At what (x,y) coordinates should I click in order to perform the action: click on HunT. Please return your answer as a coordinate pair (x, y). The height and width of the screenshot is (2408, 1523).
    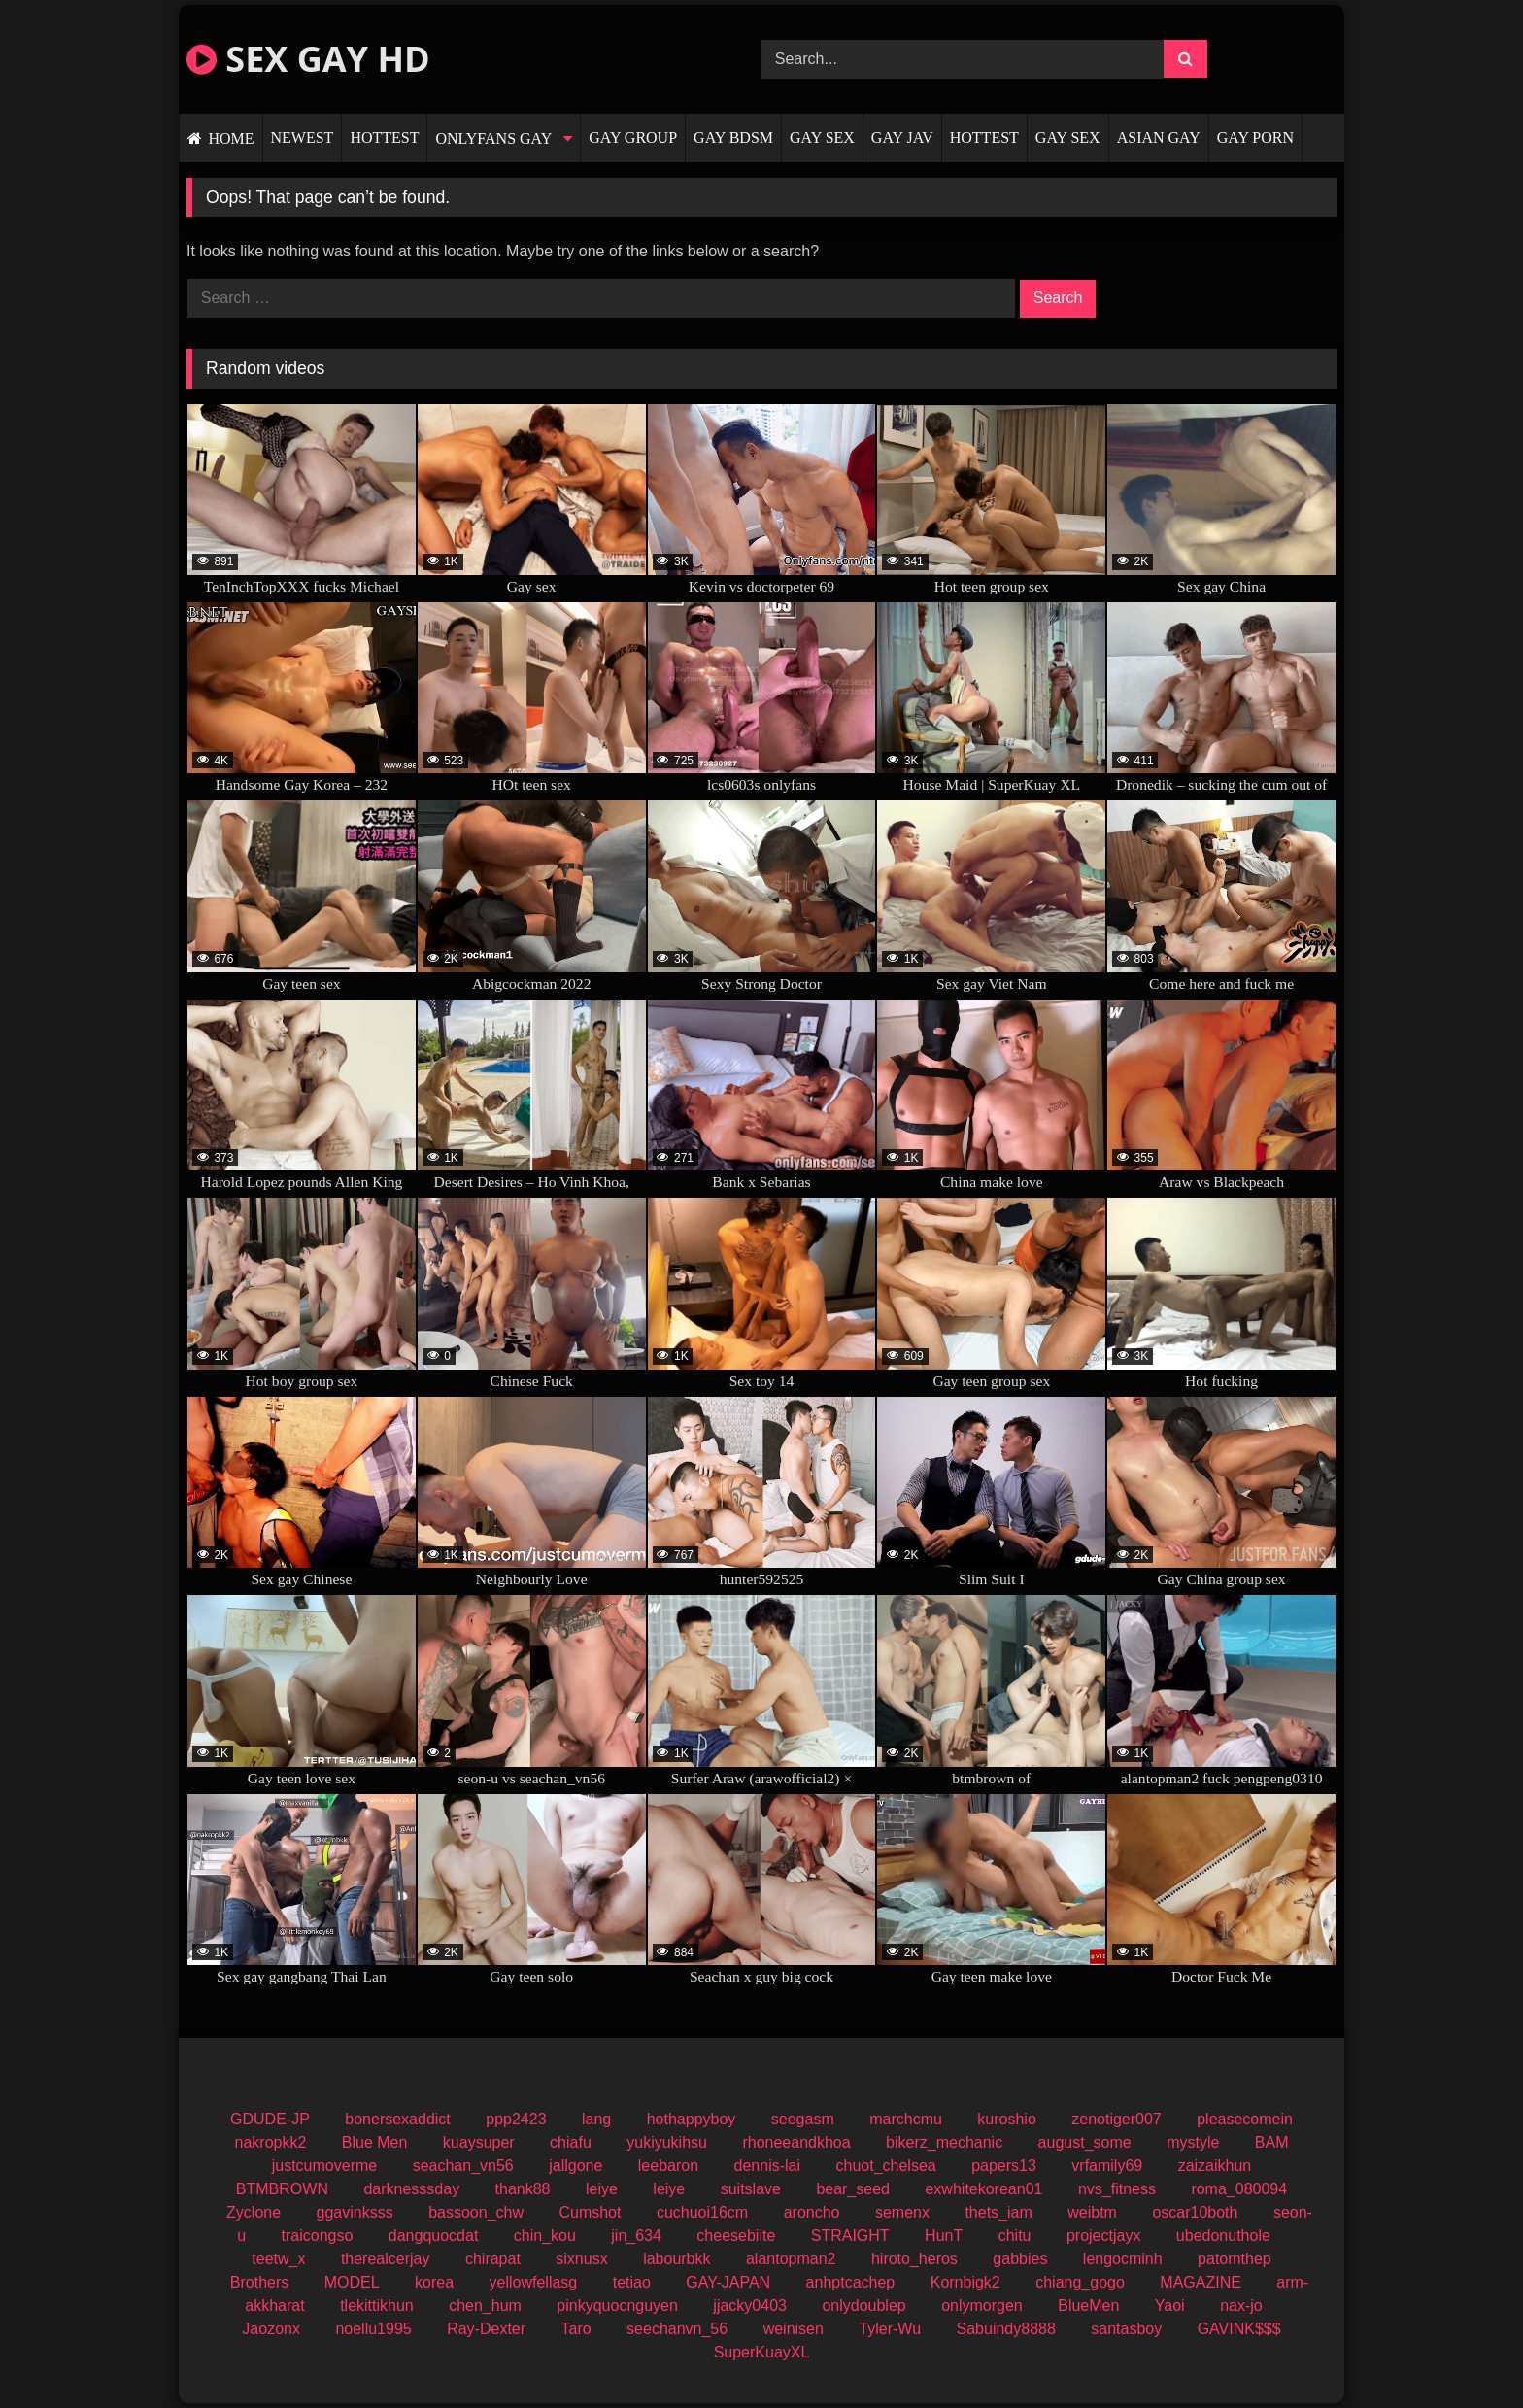
    Looking at the image, I should click on (944, 2235).